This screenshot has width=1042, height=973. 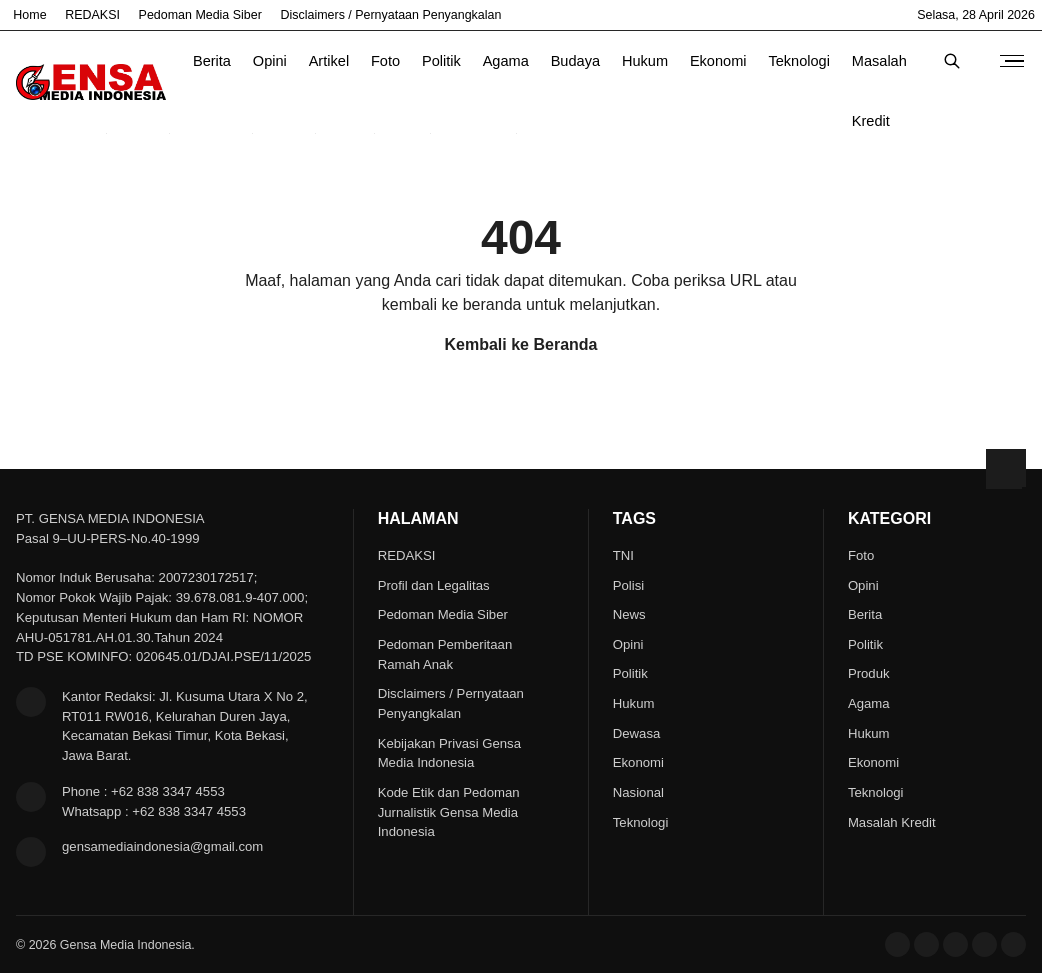 What do you see at coordinates (391, 15) in the screenshot?
I see `Disclaimers / Pernyataan Penyangkalan` at bounding box center [391, 15].